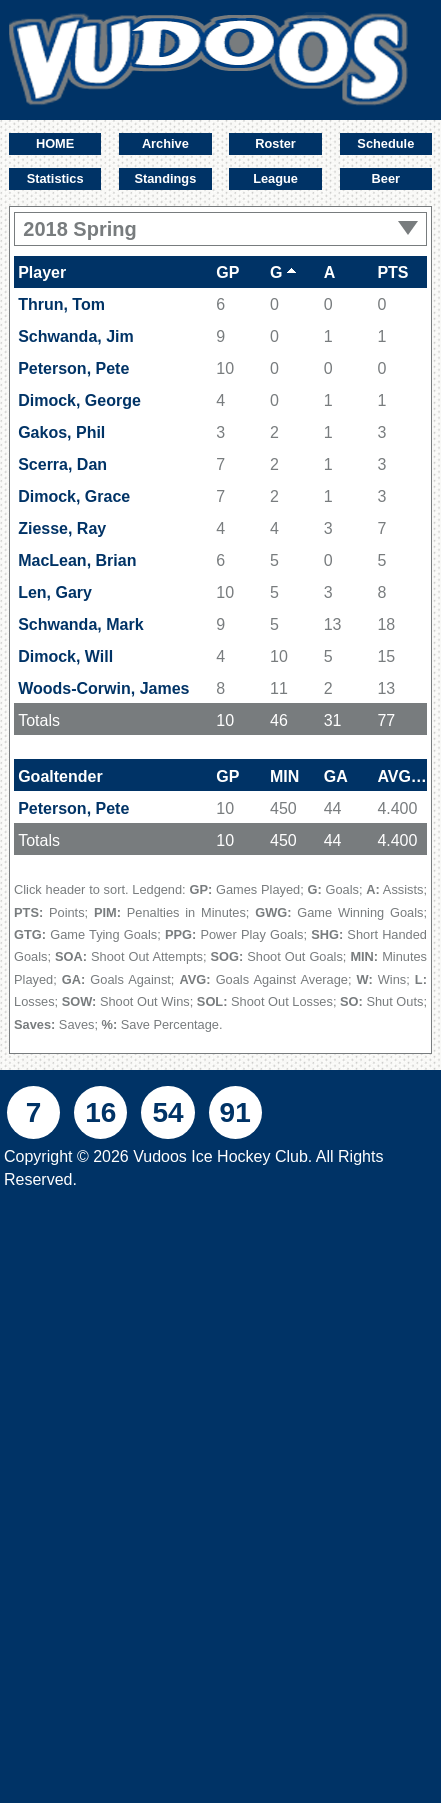 This screenshot has height=1803, width=441. What do you see at coordinates (61, 432) in the screenshot?
I see `Gakos, Phil` at bounding box center [61, 432].